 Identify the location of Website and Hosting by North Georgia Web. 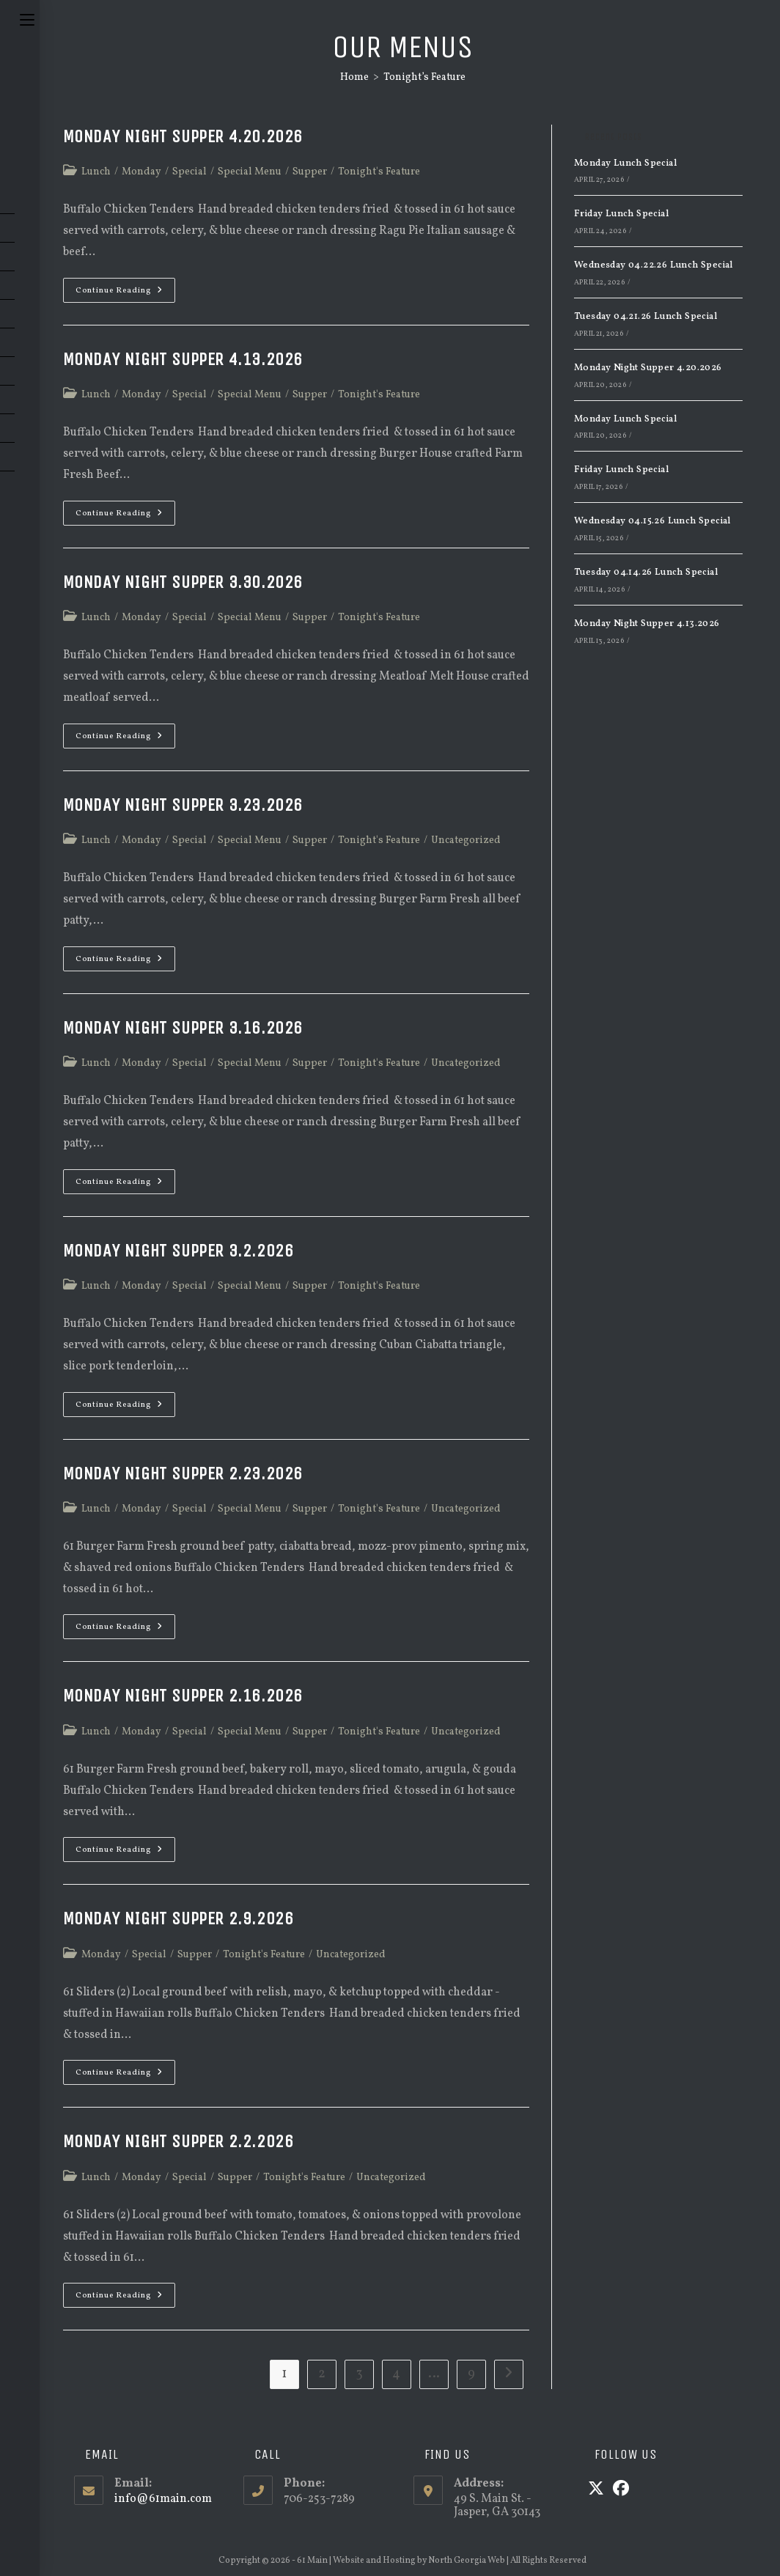
(419, 2560).